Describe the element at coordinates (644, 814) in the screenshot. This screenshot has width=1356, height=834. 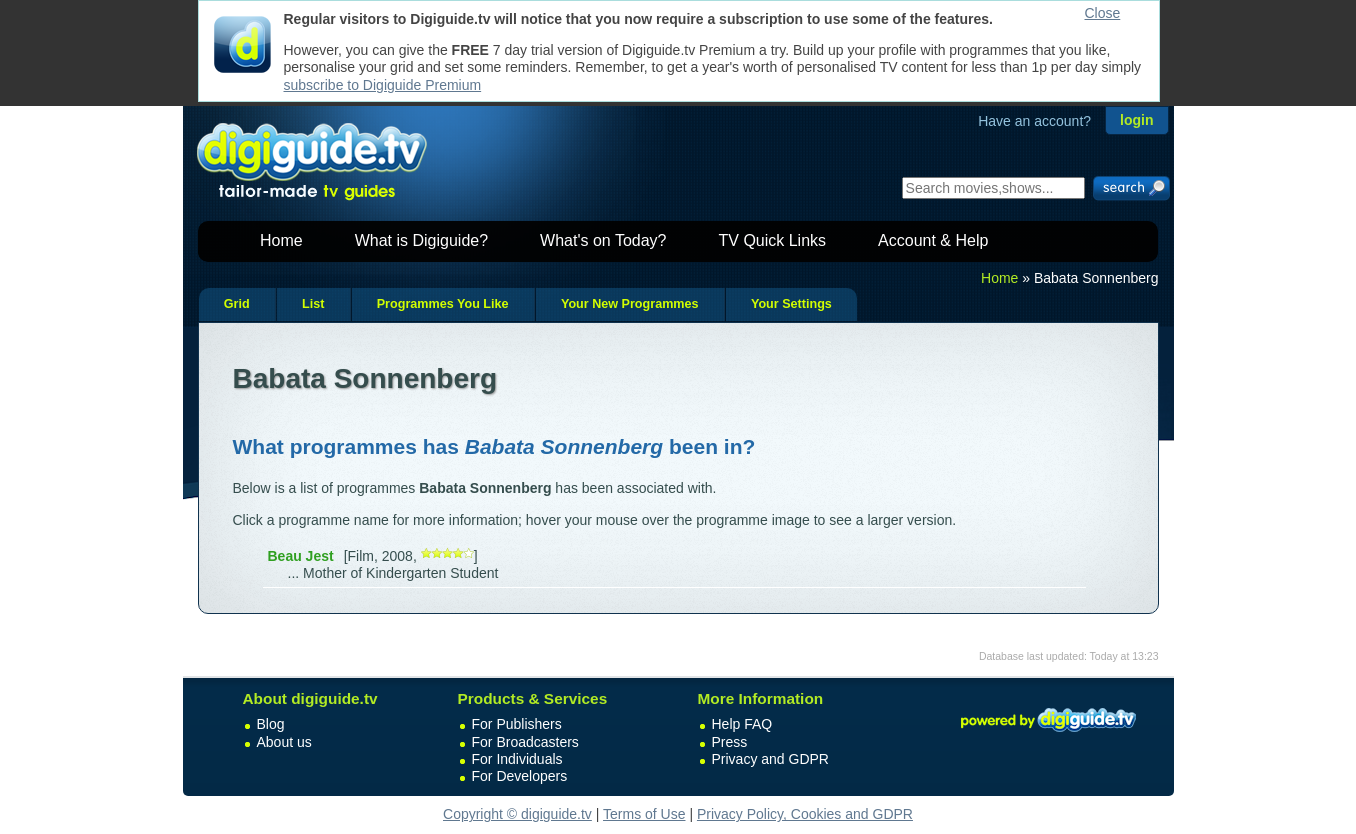
I see `Terms of Use` at that location.